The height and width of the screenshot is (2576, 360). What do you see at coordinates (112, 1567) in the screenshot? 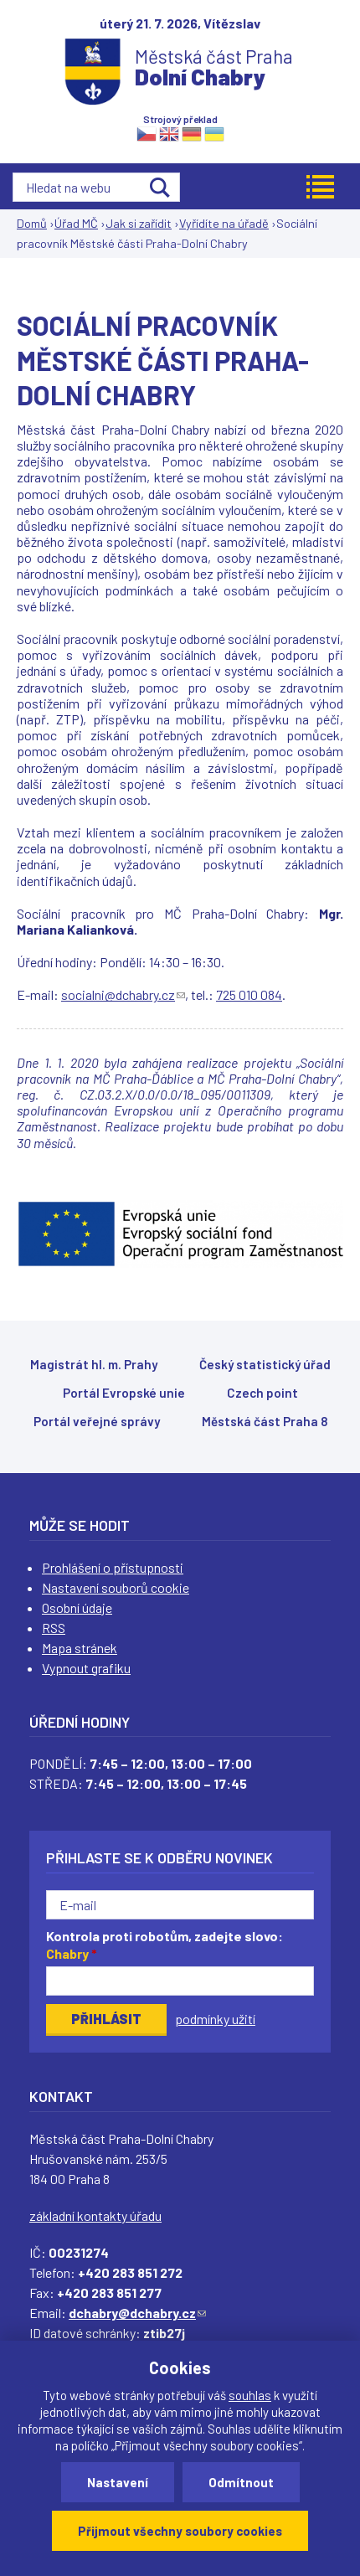
I see `Prohlášení o přístupnosti` at bounding box center [112, 1567].